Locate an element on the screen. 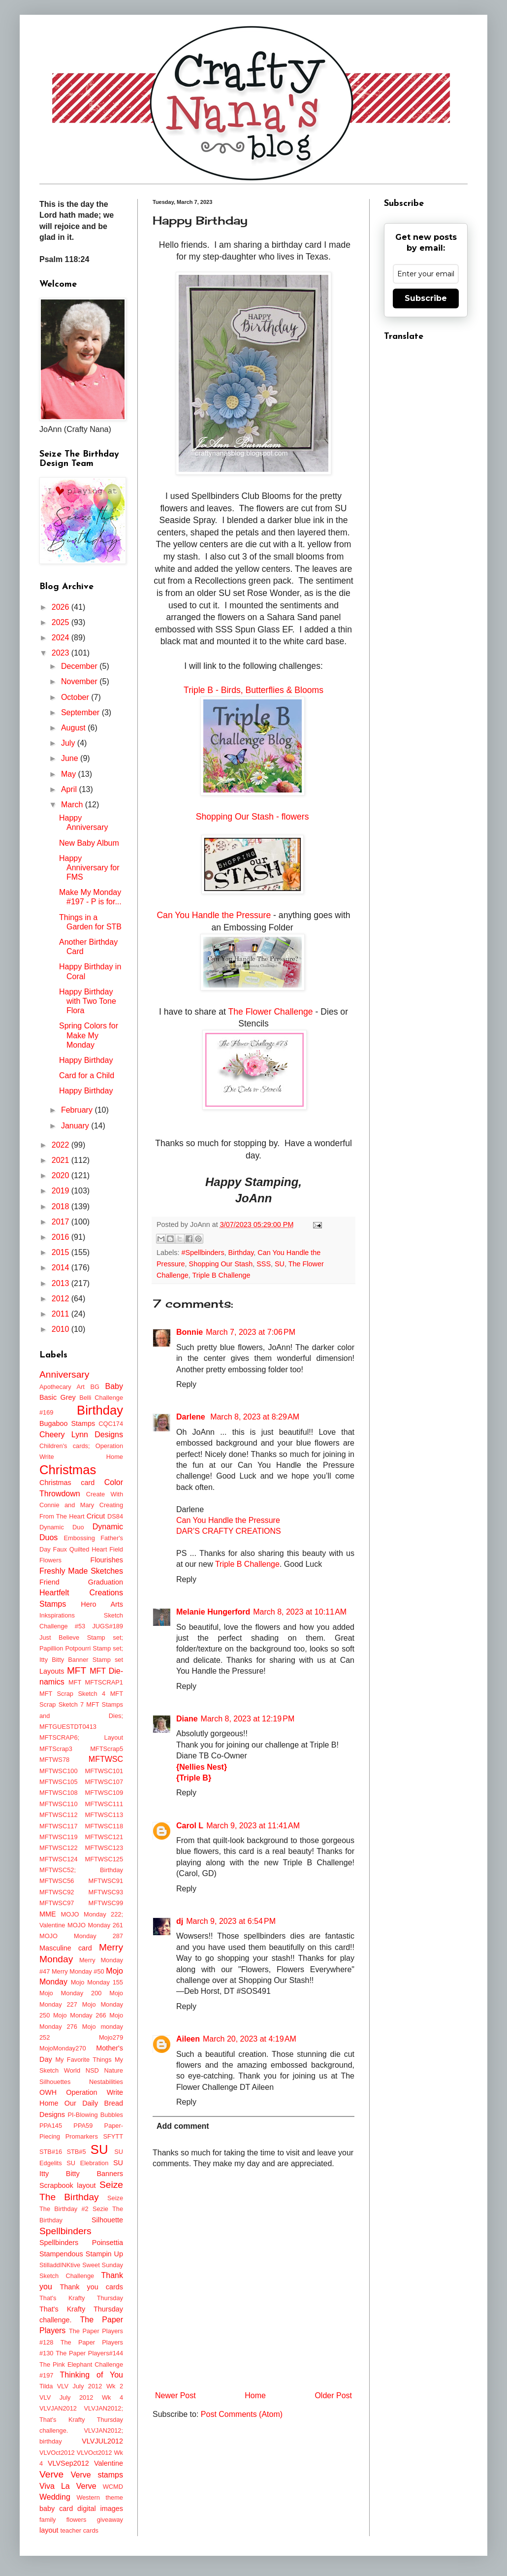 The width and height of the screenshot is (507, 2576). StilladdINKtive is located at coordinates (59, 2265).